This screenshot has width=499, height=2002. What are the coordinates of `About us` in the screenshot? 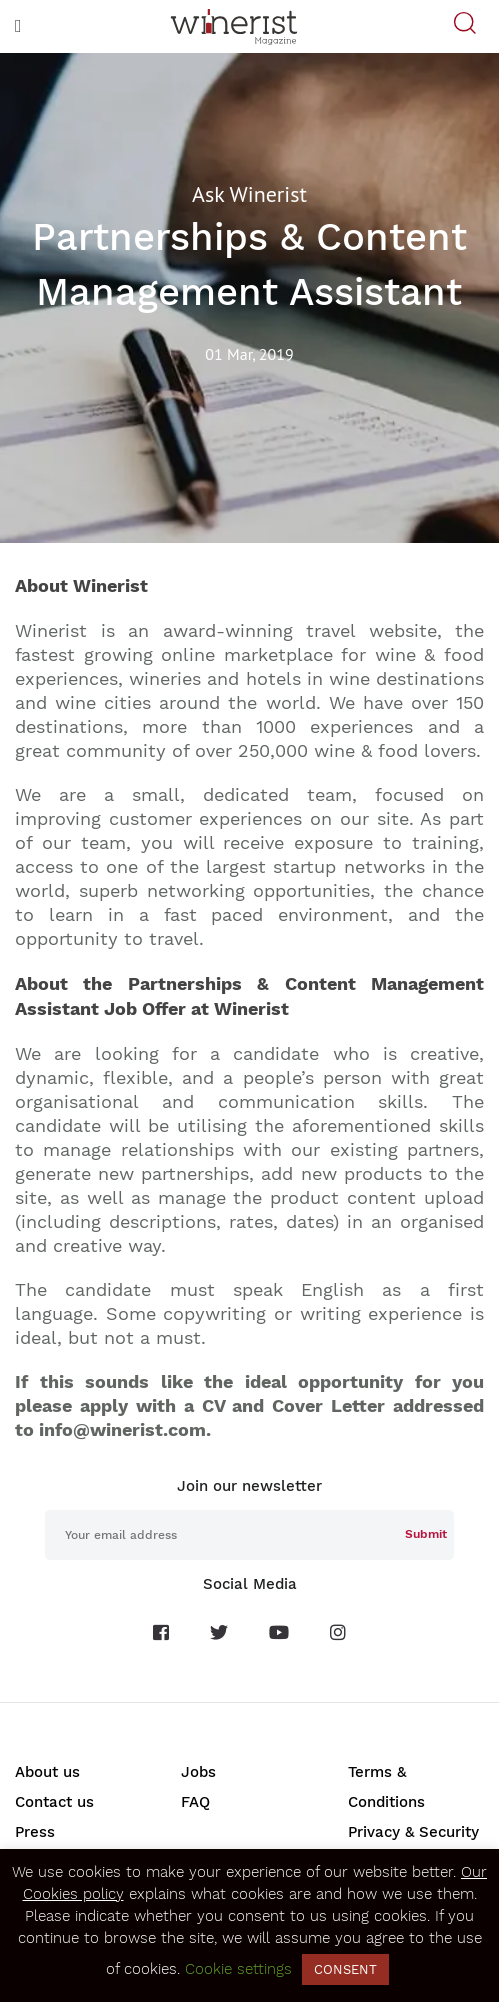 It's located at (47, 1772).